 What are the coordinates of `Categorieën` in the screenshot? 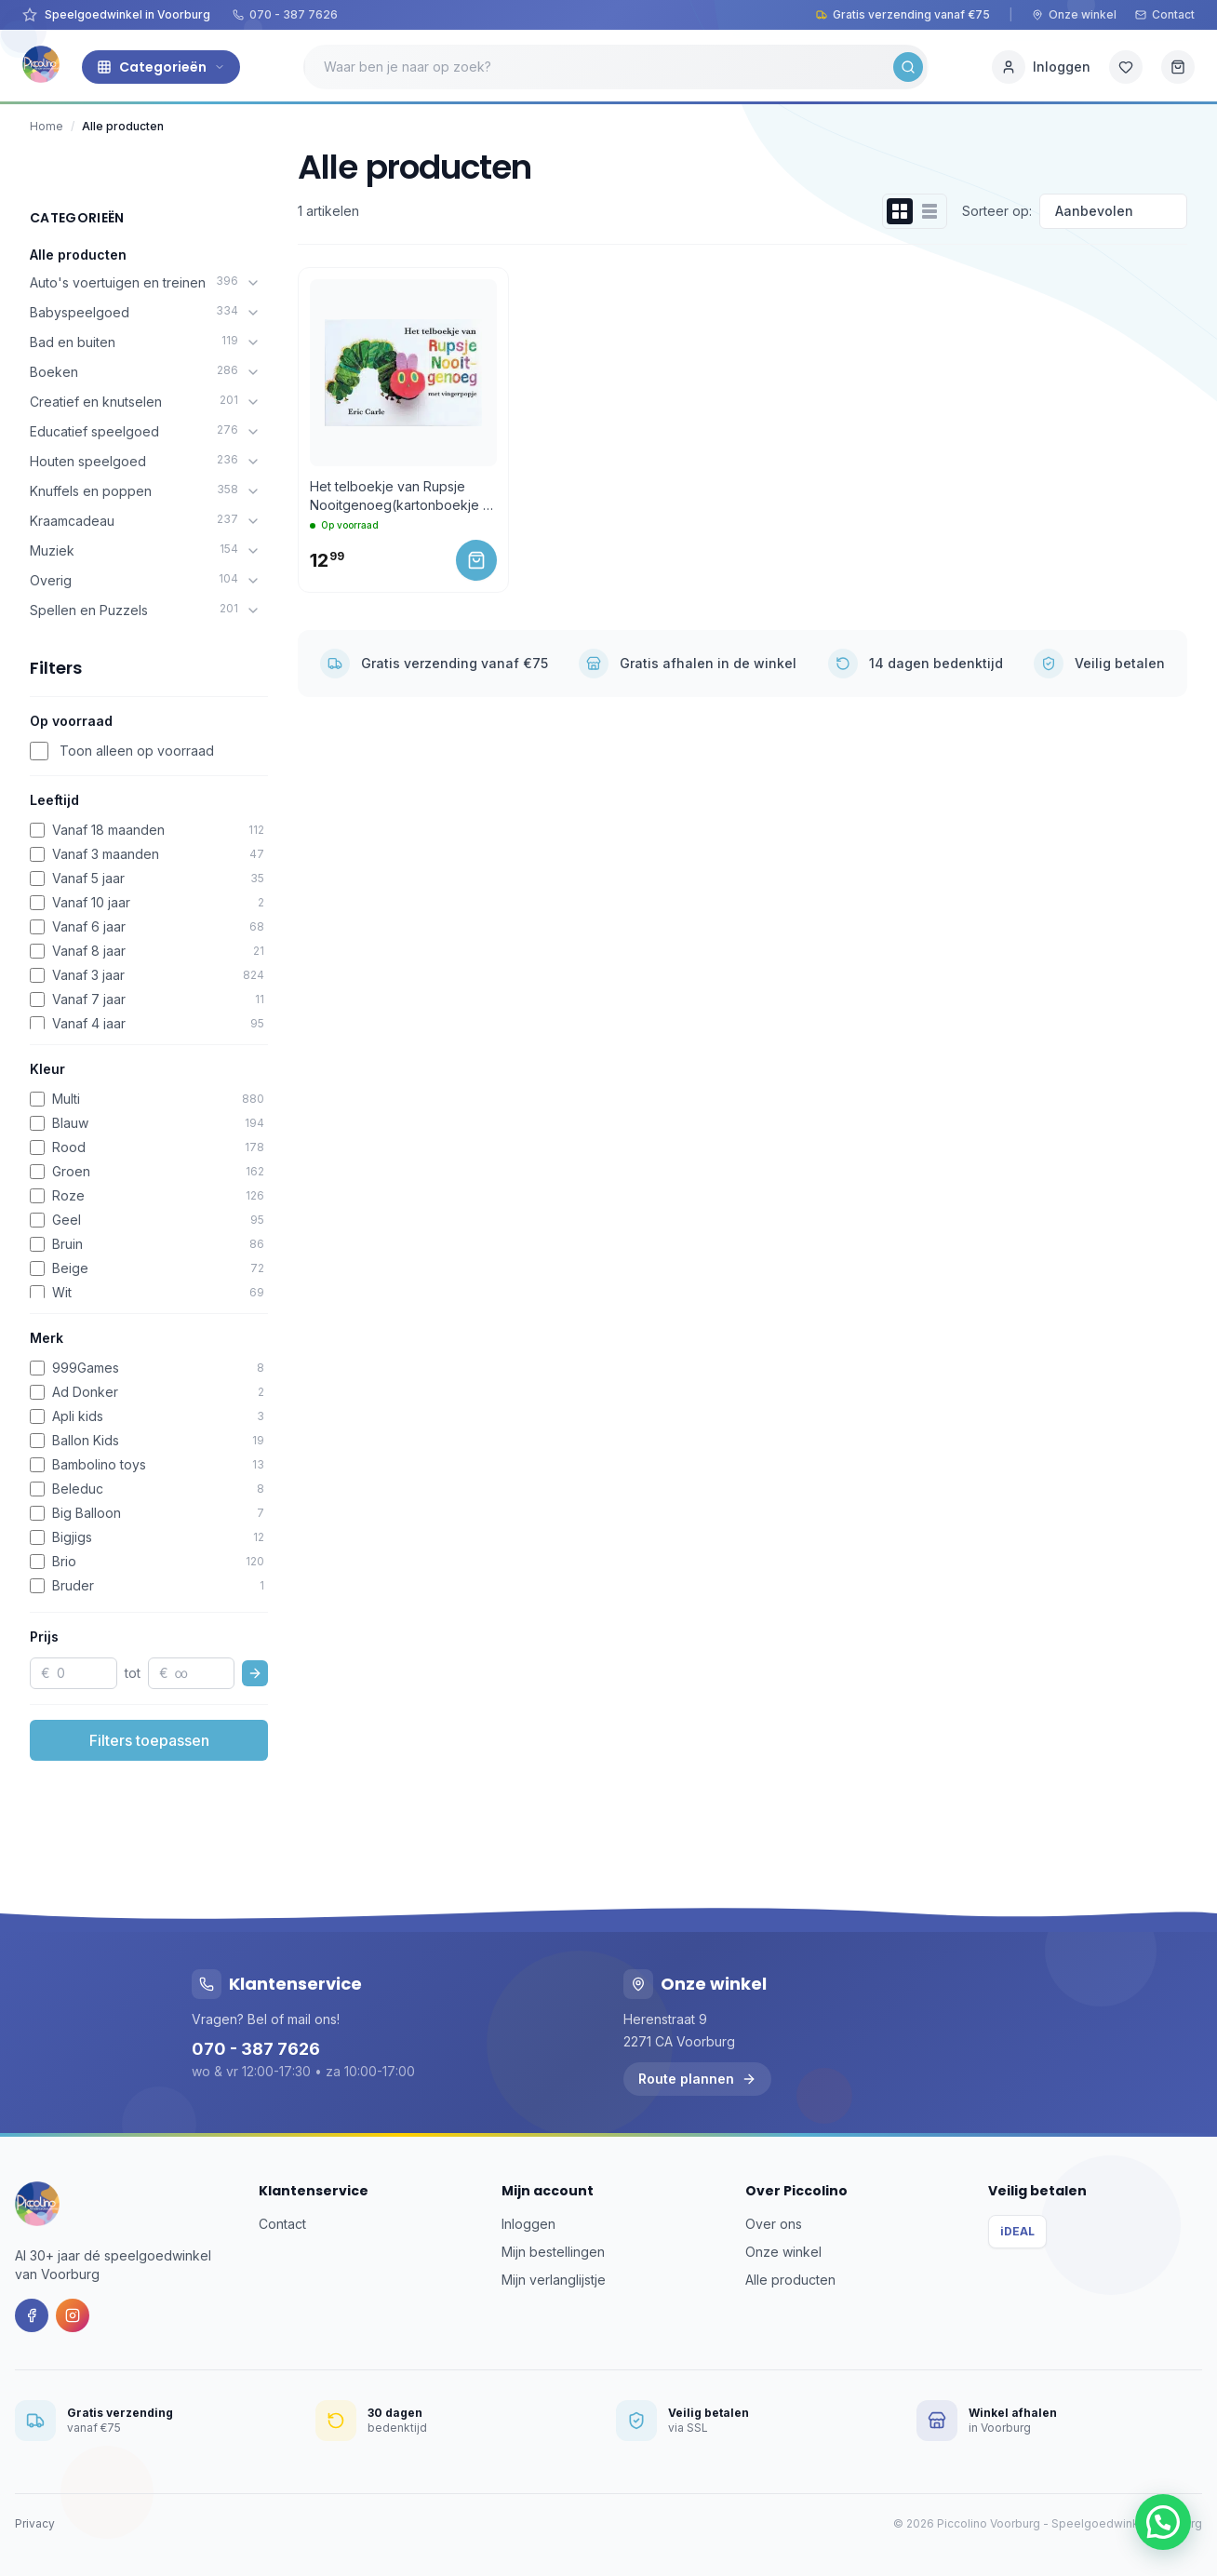 It's located at (161, 67).